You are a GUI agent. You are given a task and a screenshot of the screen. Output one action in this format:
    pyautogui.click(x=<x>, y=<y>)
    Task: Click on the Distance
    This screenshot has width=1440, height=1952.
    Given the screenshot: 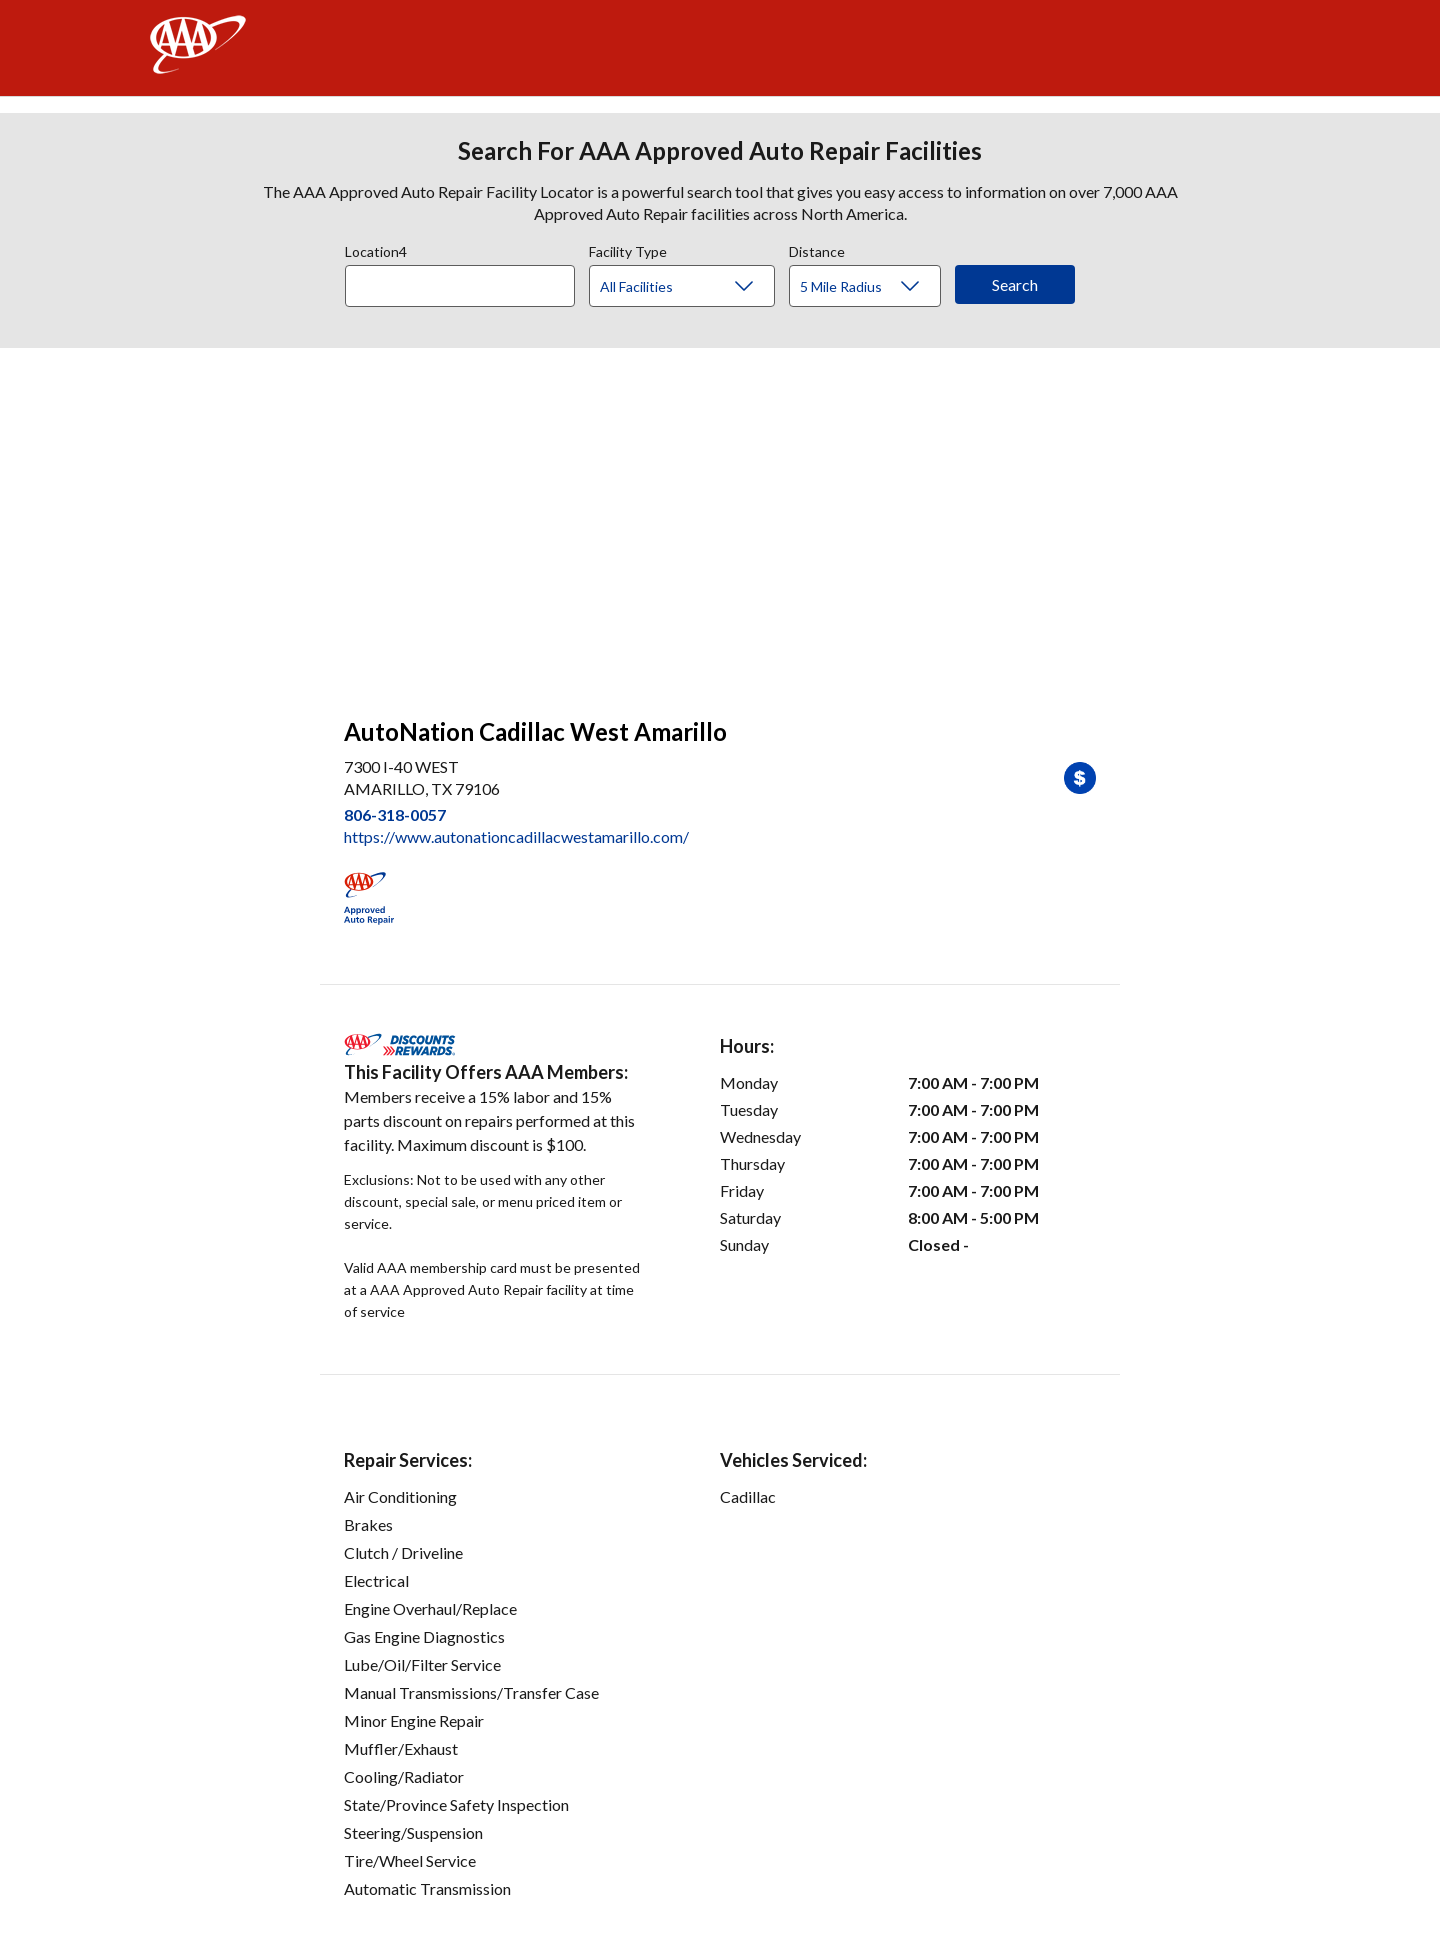 What is the action you would take?
    pyautogui.click(x=817, y=249)
    